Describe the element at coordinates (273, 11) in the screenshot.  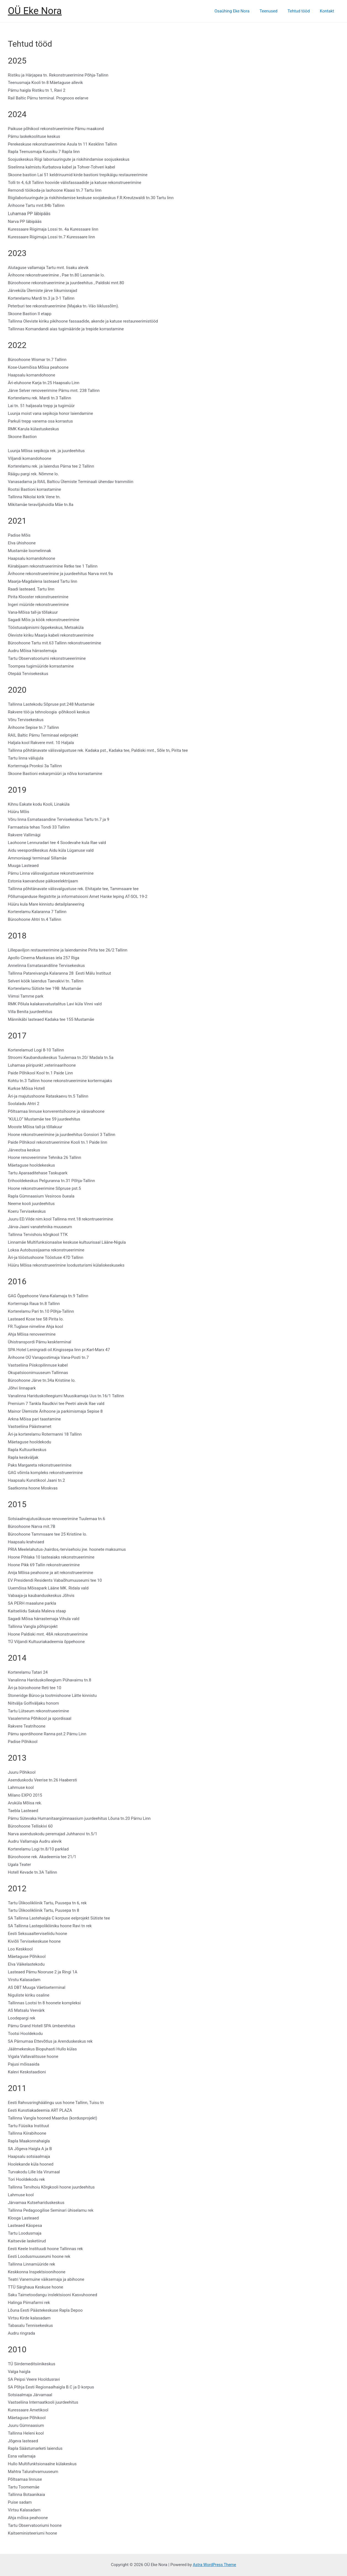
I see `Teenused` at that location.